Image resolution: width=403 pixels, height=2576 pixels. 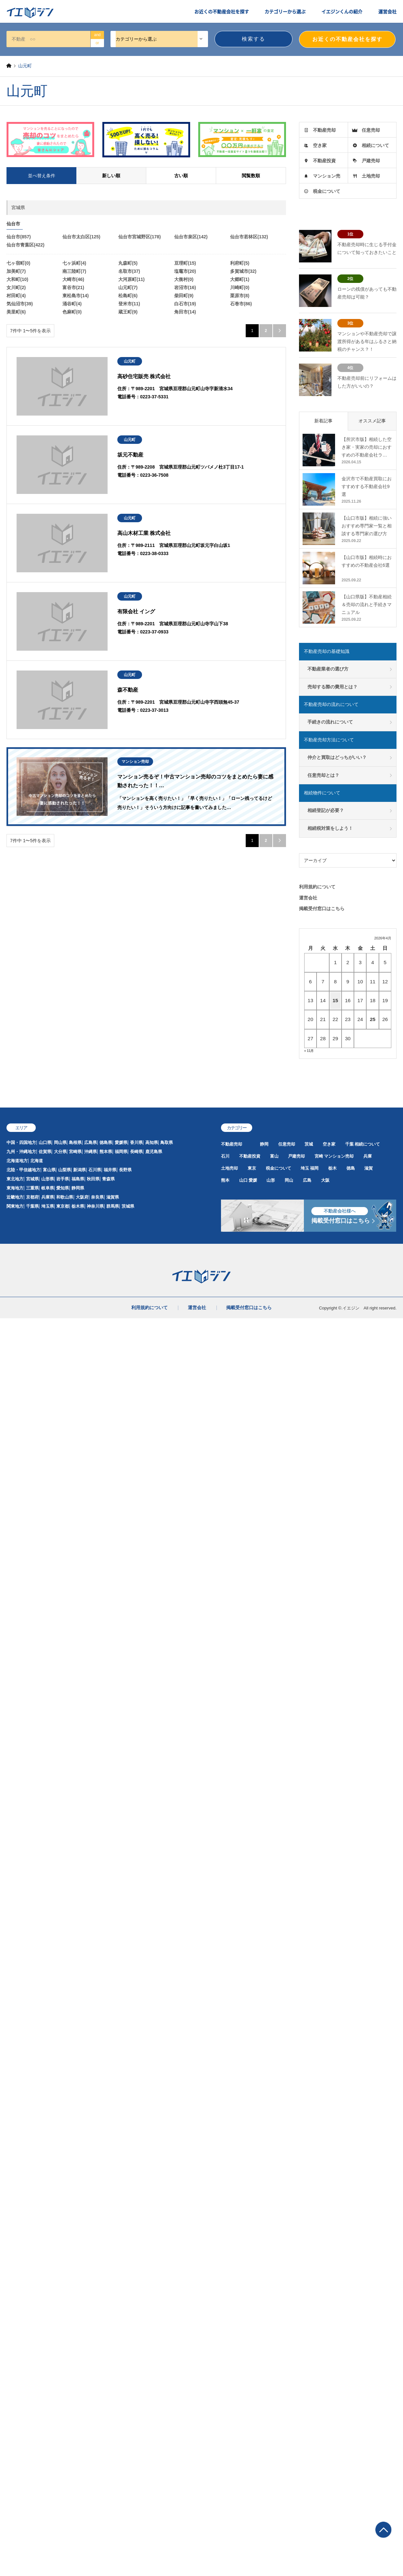 I want to click on 亘理町(15), so click(x=185, y=263).